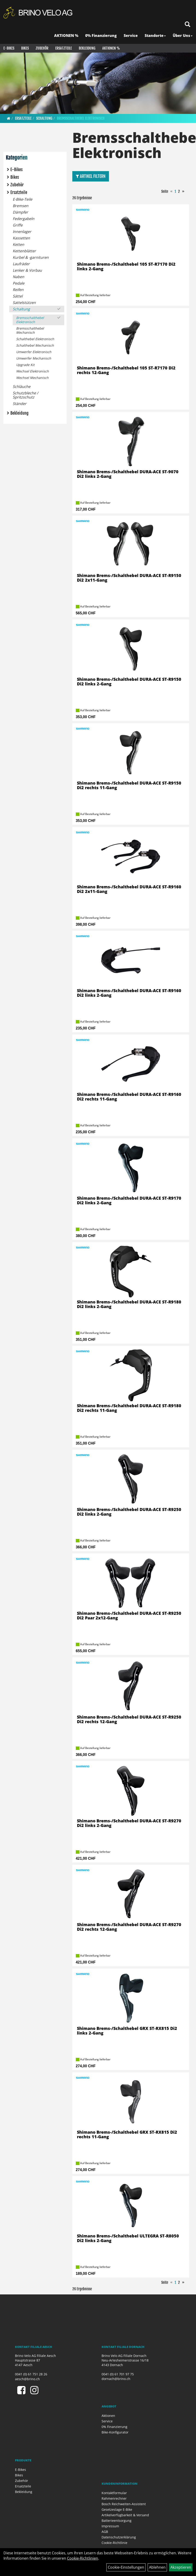 The height and width of the screenshot is (2576, 196). What do you see at coordinates (108, 2415) in the screenshot?
I see `Aktionen` at bounding box center [108, 2415].